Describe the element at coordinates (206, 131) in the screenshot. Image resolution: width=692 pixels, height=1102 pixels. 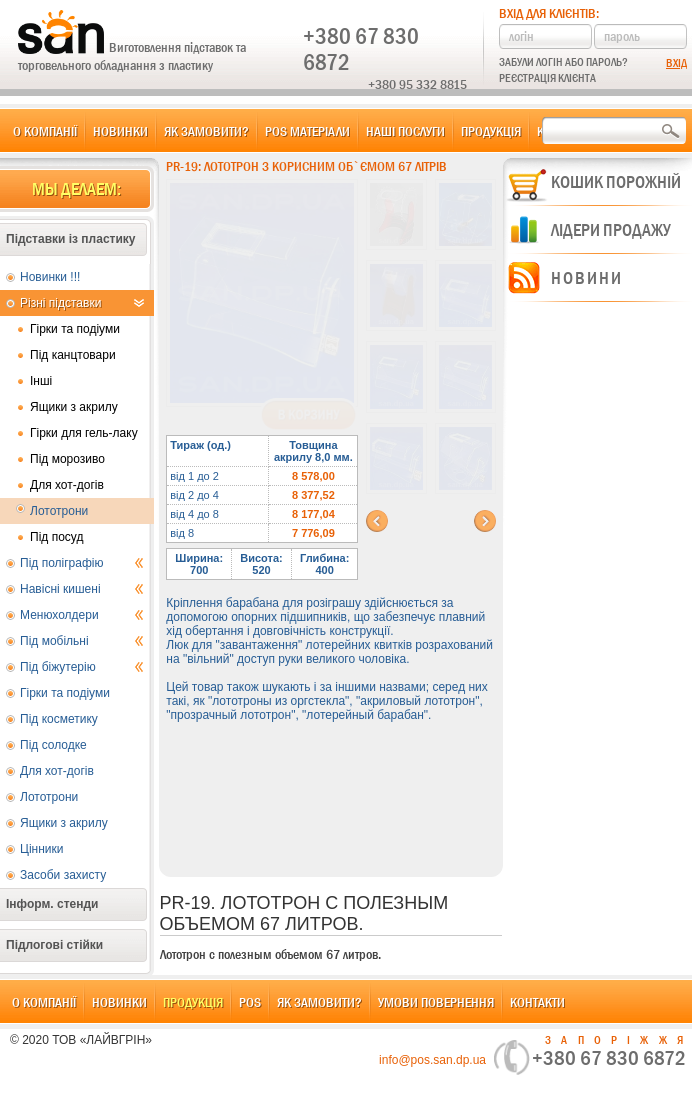
I see `Як замовити?` at that location.